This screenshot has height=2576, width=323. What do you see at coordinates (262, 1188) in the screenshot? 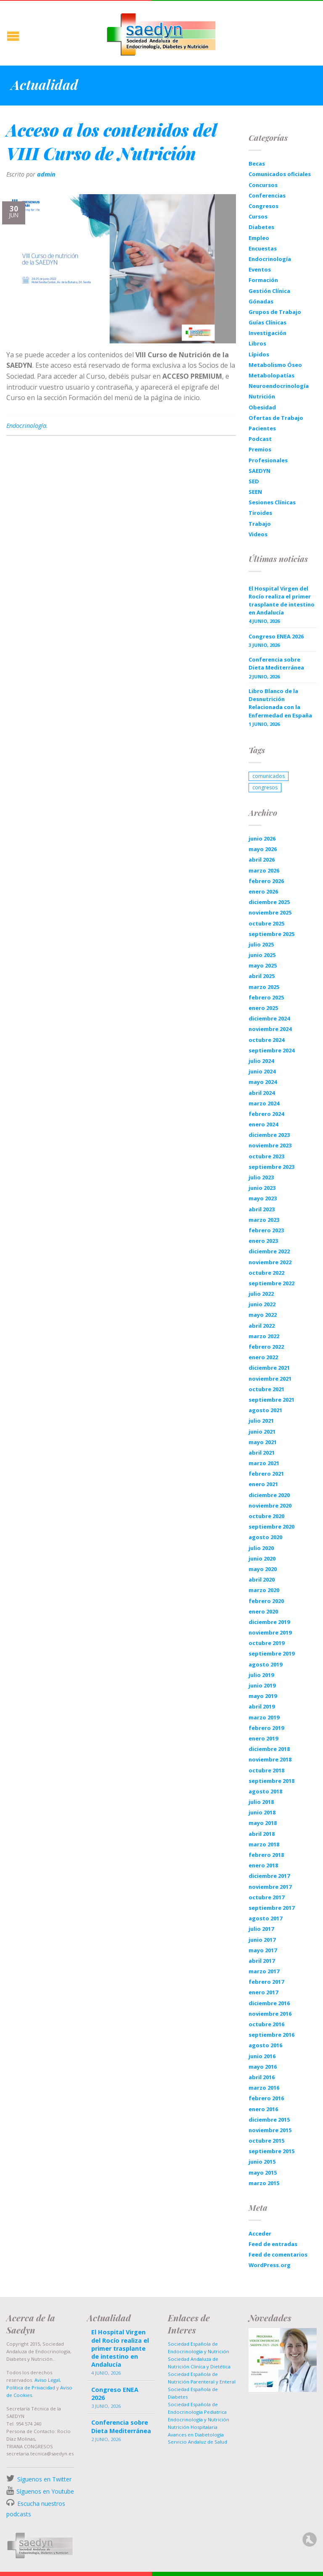
I see `junio 2023` at bounding box center [262, 1188].